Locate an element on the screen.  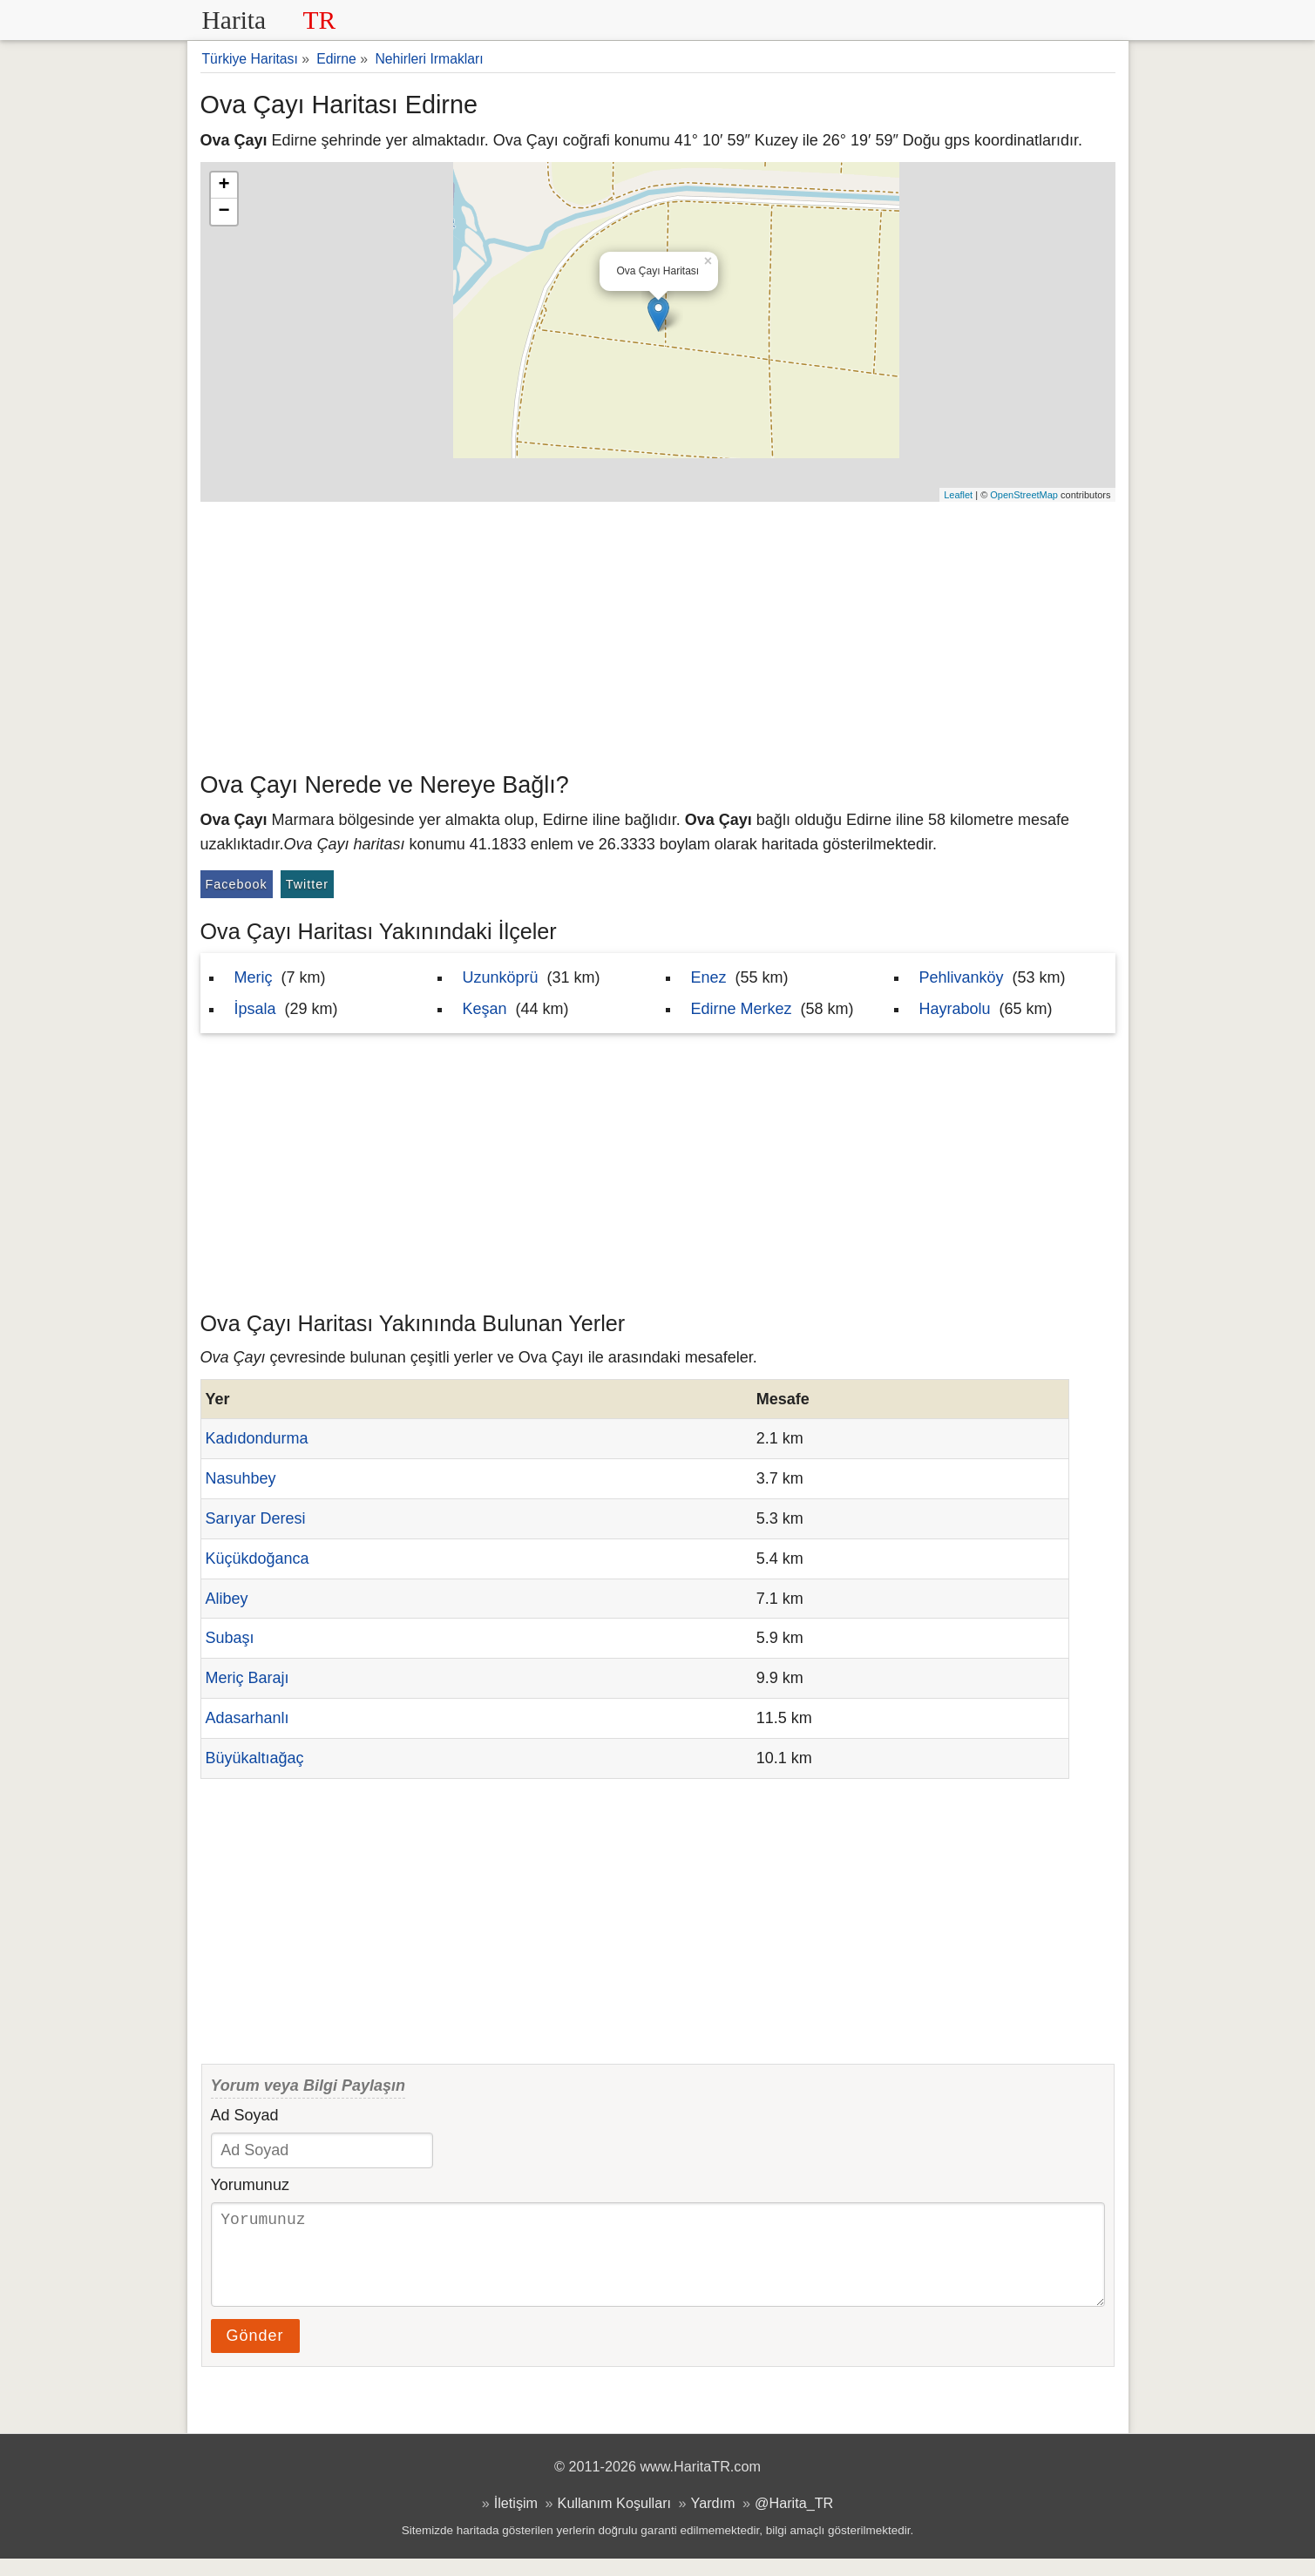
Meriç is located at coordinates (253, 977).